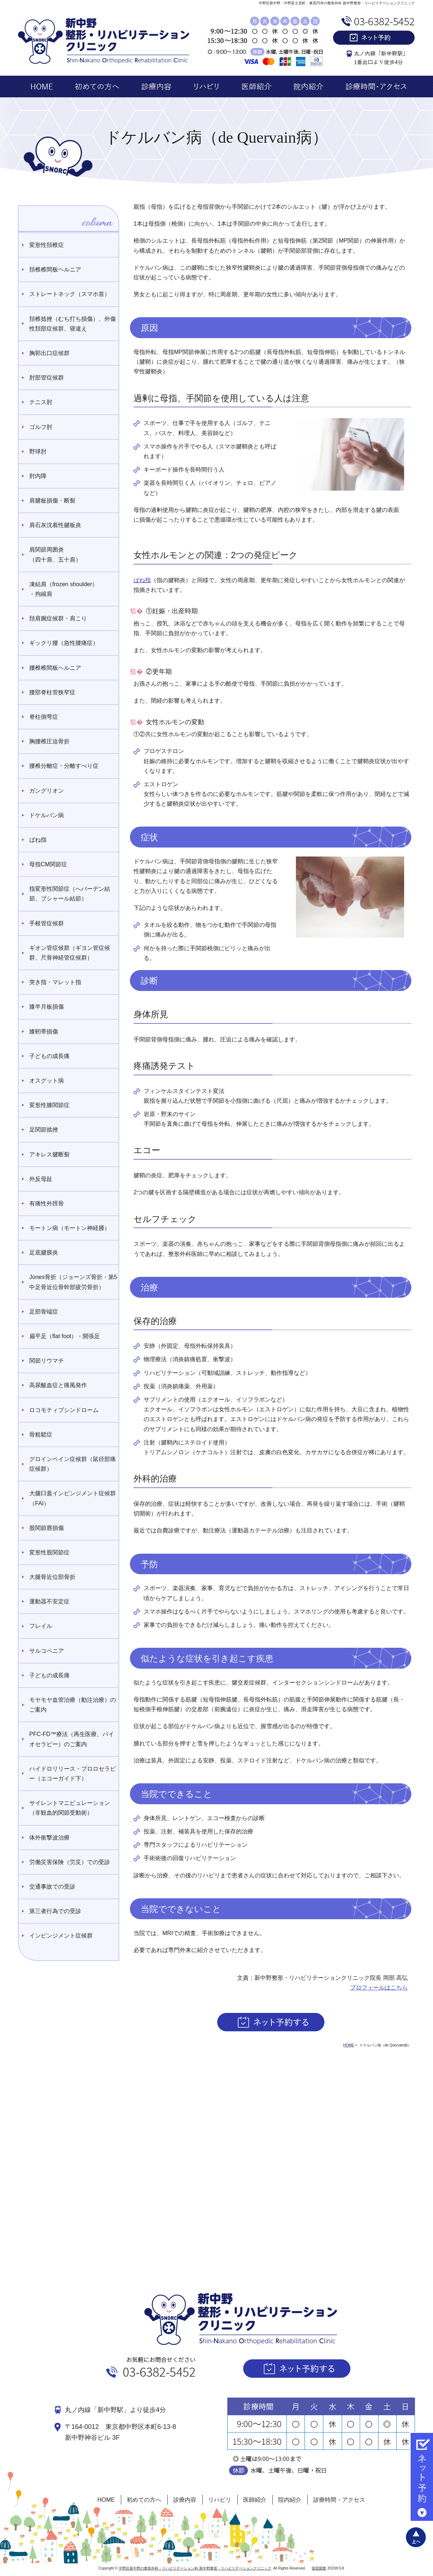  What do you see at coordinates (46, 1007) in the screenshot?
I see `膝半月板損傷` at bounding box center [46, 1007].